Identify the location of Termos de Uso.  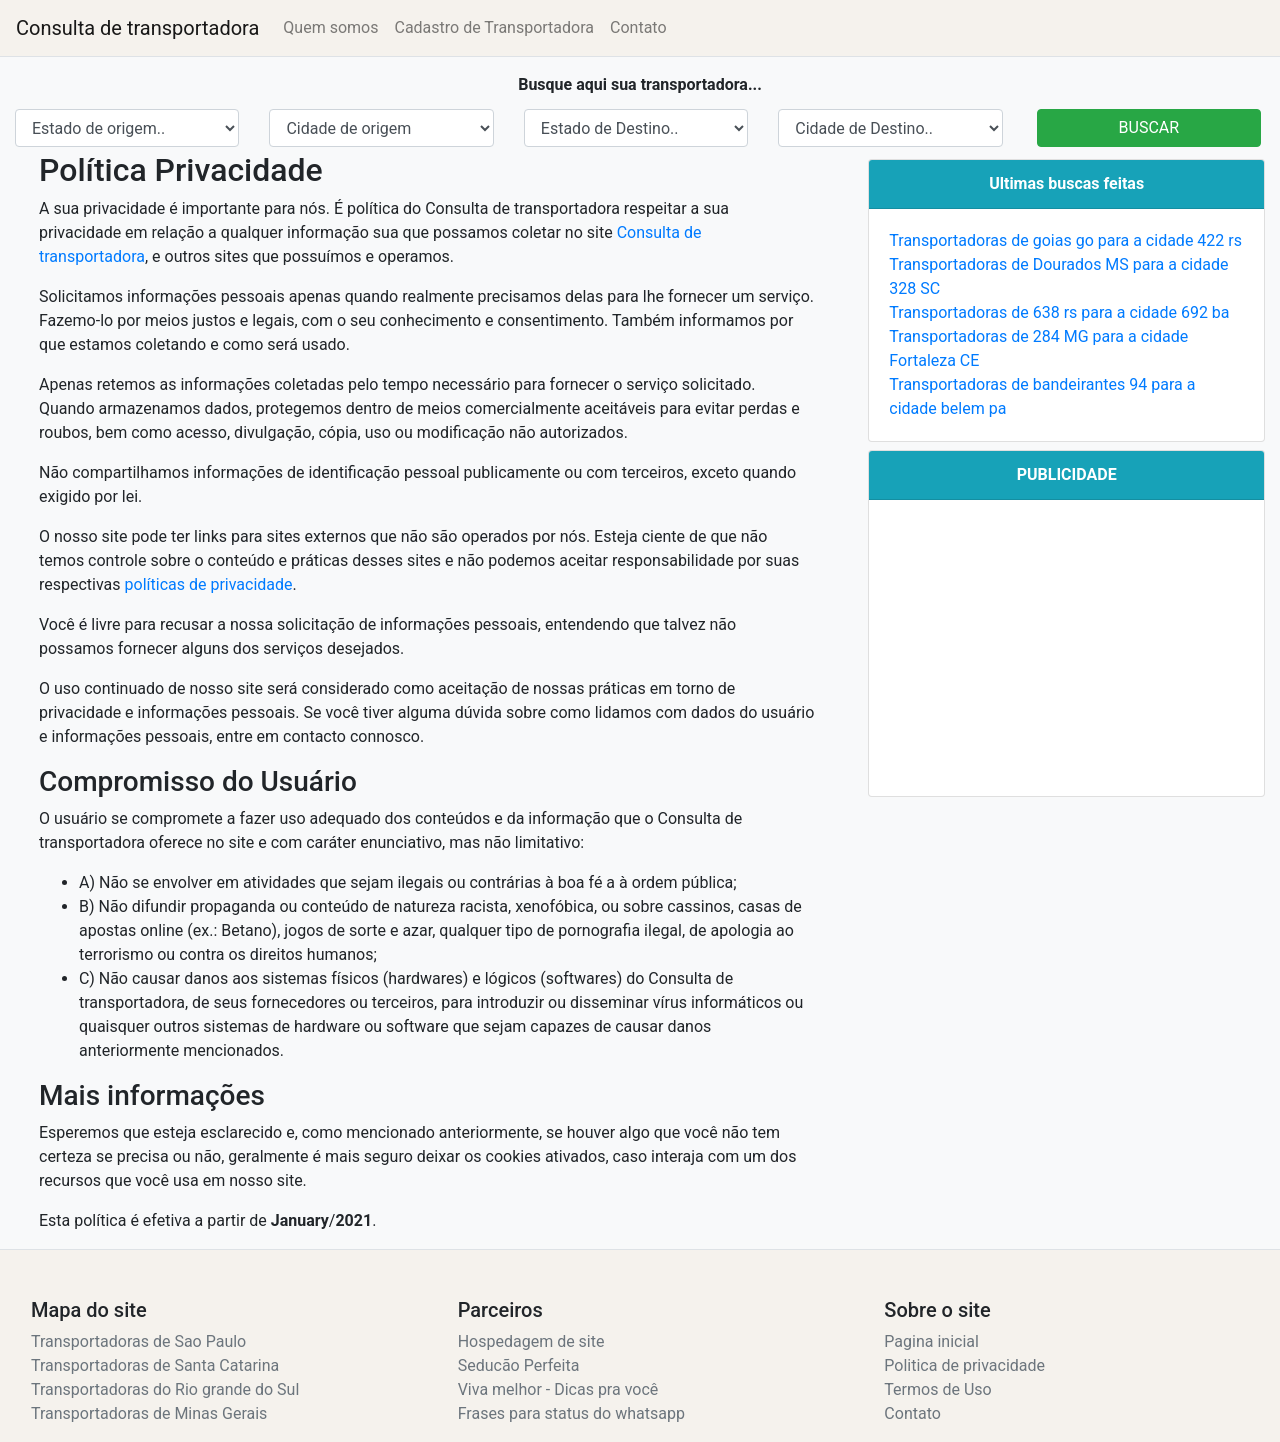
(937, 1389).